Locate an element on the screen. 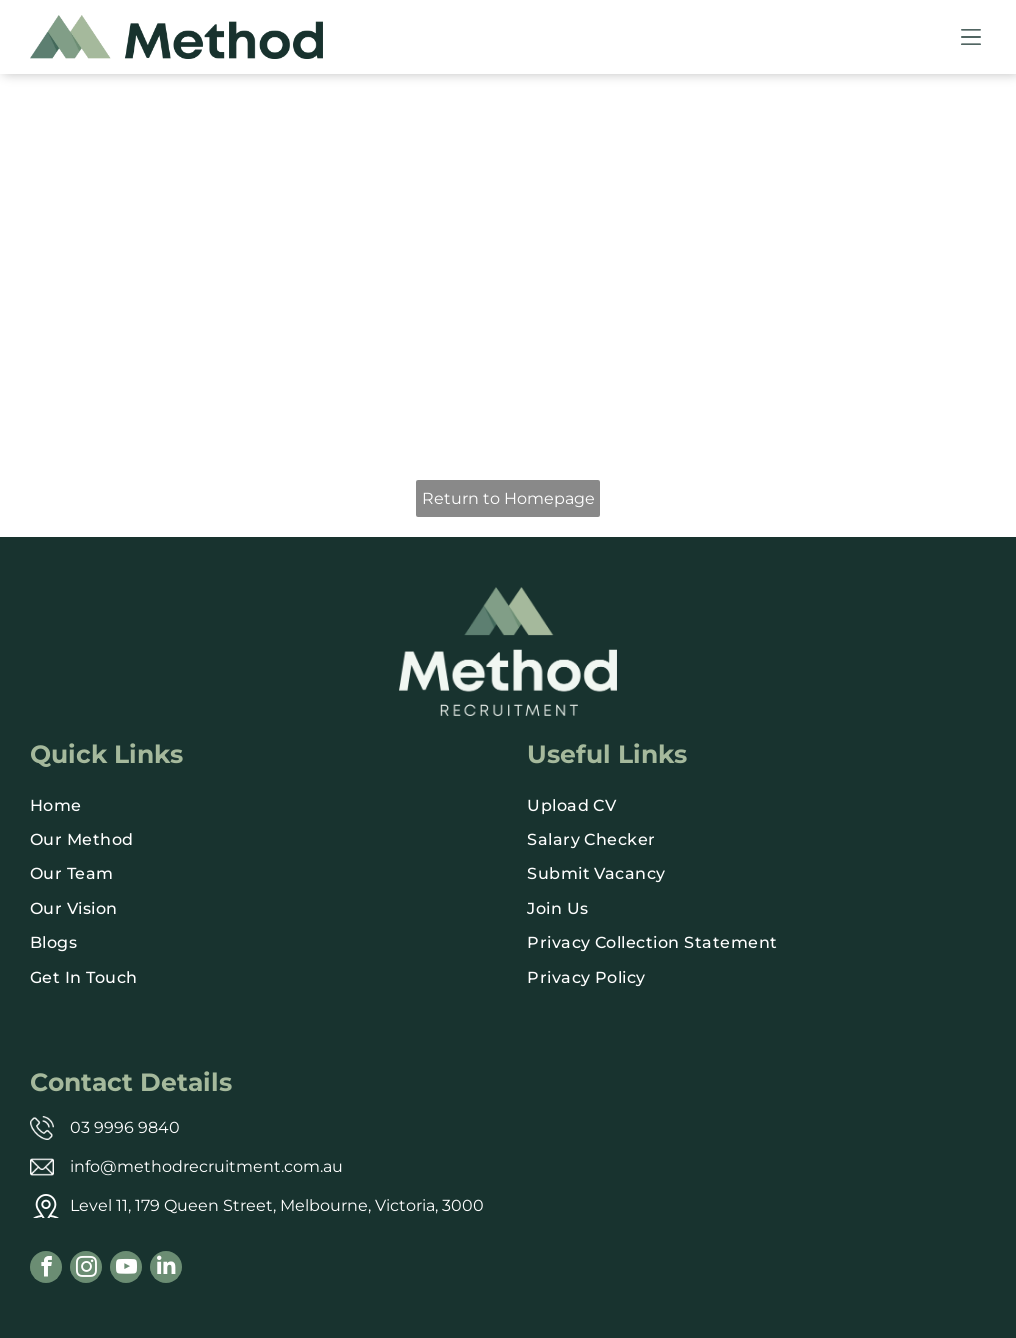 Image resolution: width=1016 pixels, height=1338 pixels. [linkedin] is located at coordinates (166, 1269).